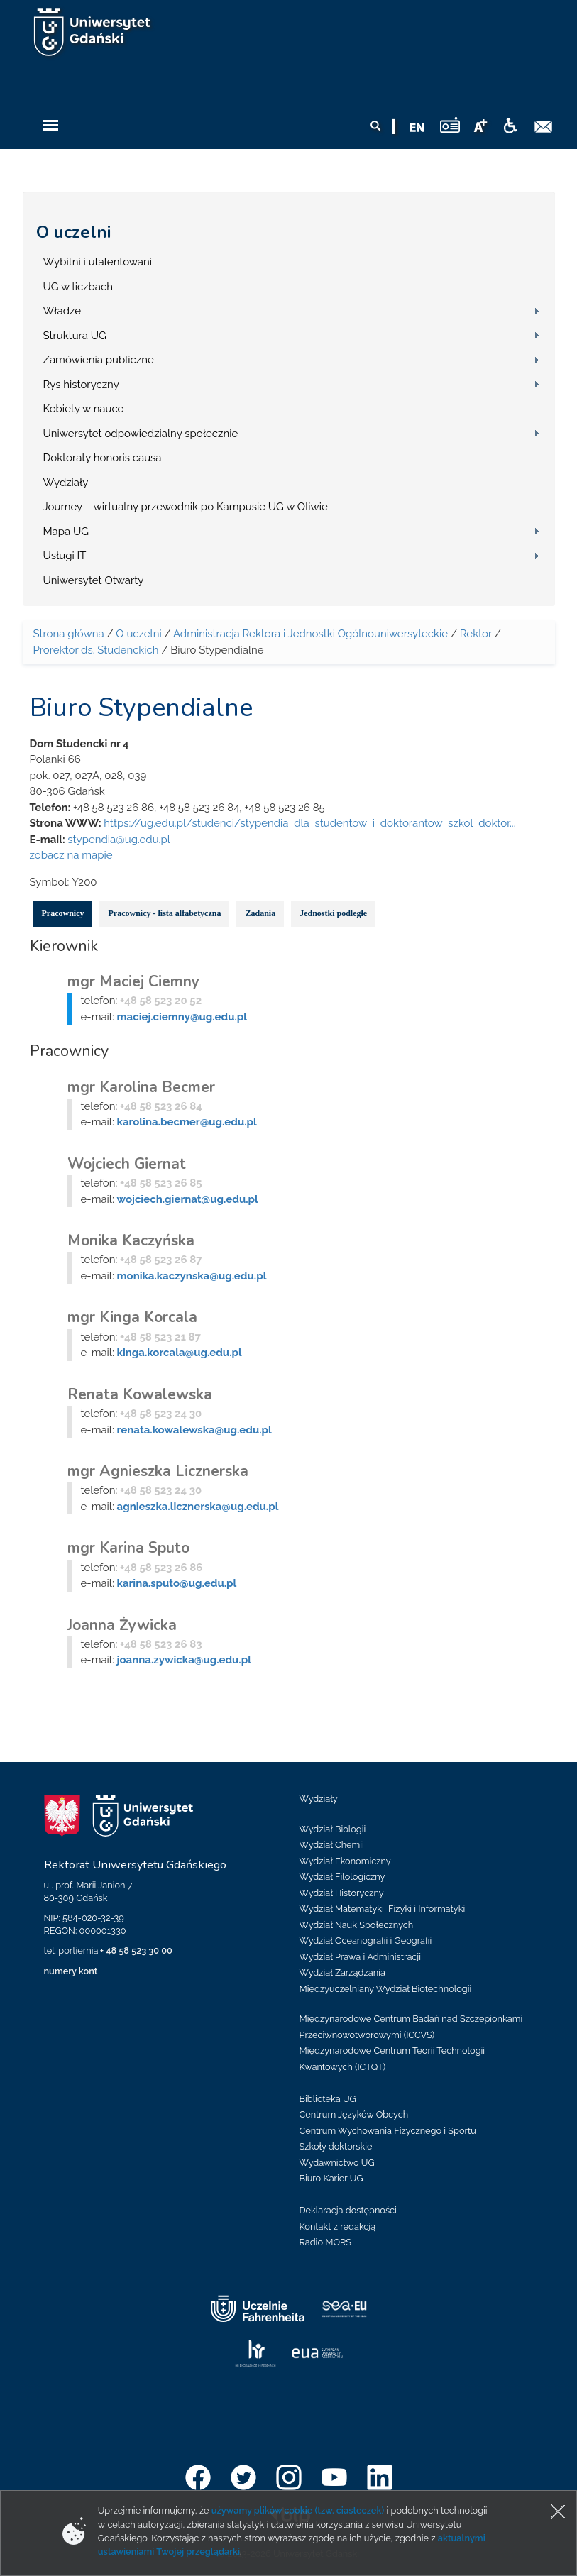 The height and width of the screenshot is (2576, 577). What do you see at coordinates (102, 457) in the screenshot?
I see `Doktoraty honoris causa` at bounding box center [102, 457].